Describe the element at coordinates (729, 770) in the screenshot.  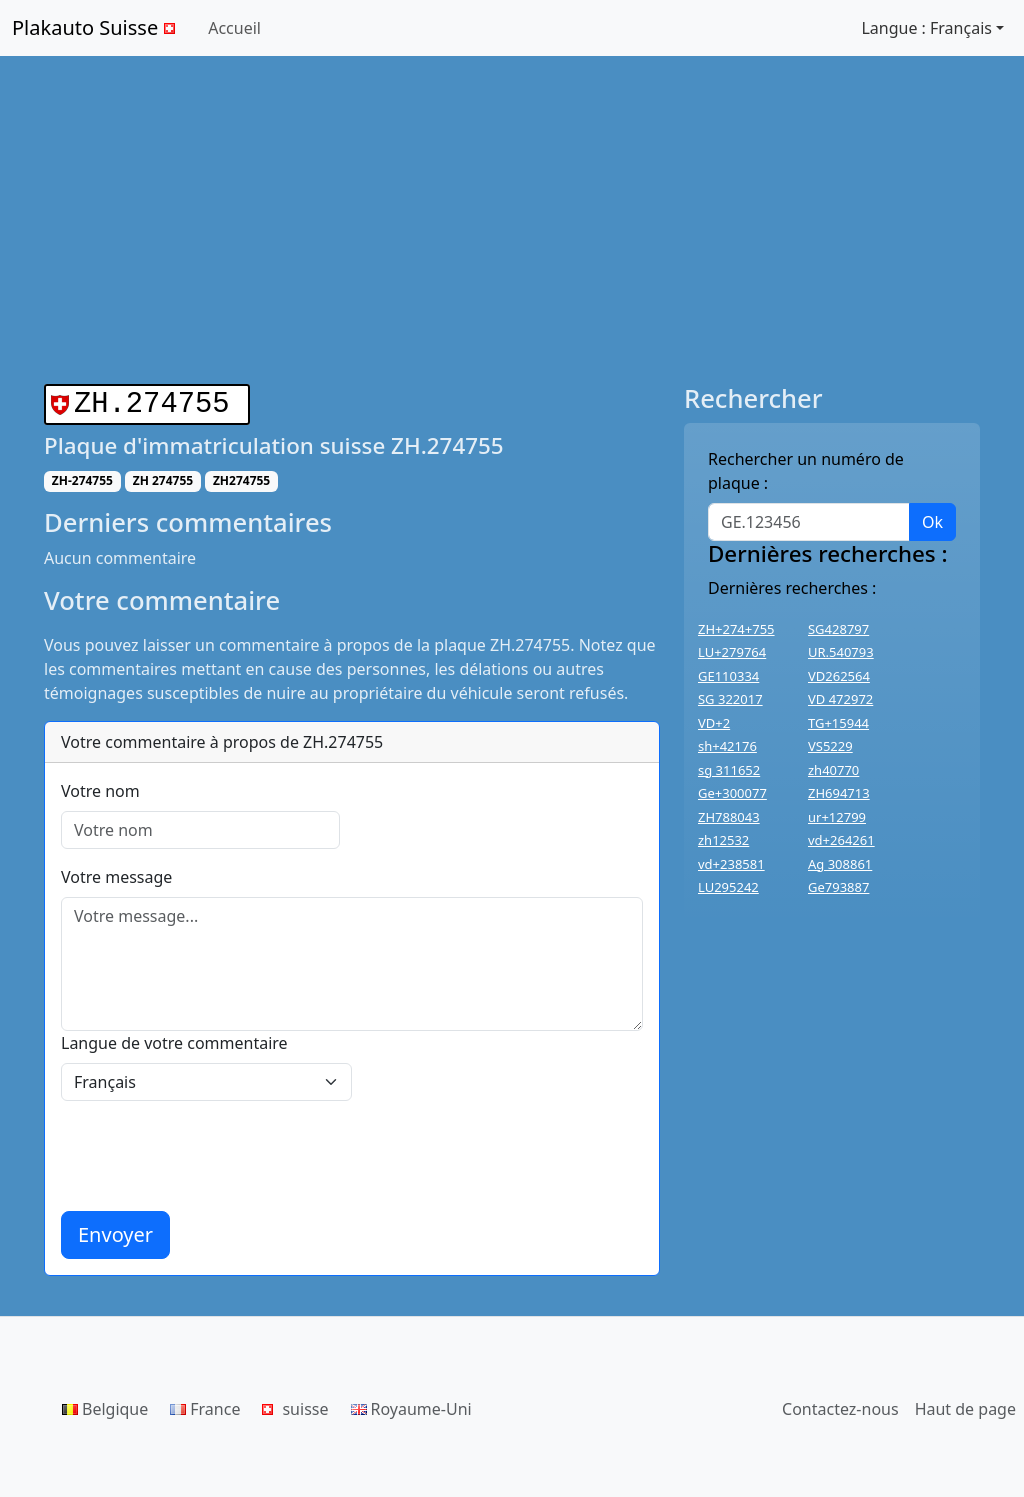
I see `sg 311652` at that location.